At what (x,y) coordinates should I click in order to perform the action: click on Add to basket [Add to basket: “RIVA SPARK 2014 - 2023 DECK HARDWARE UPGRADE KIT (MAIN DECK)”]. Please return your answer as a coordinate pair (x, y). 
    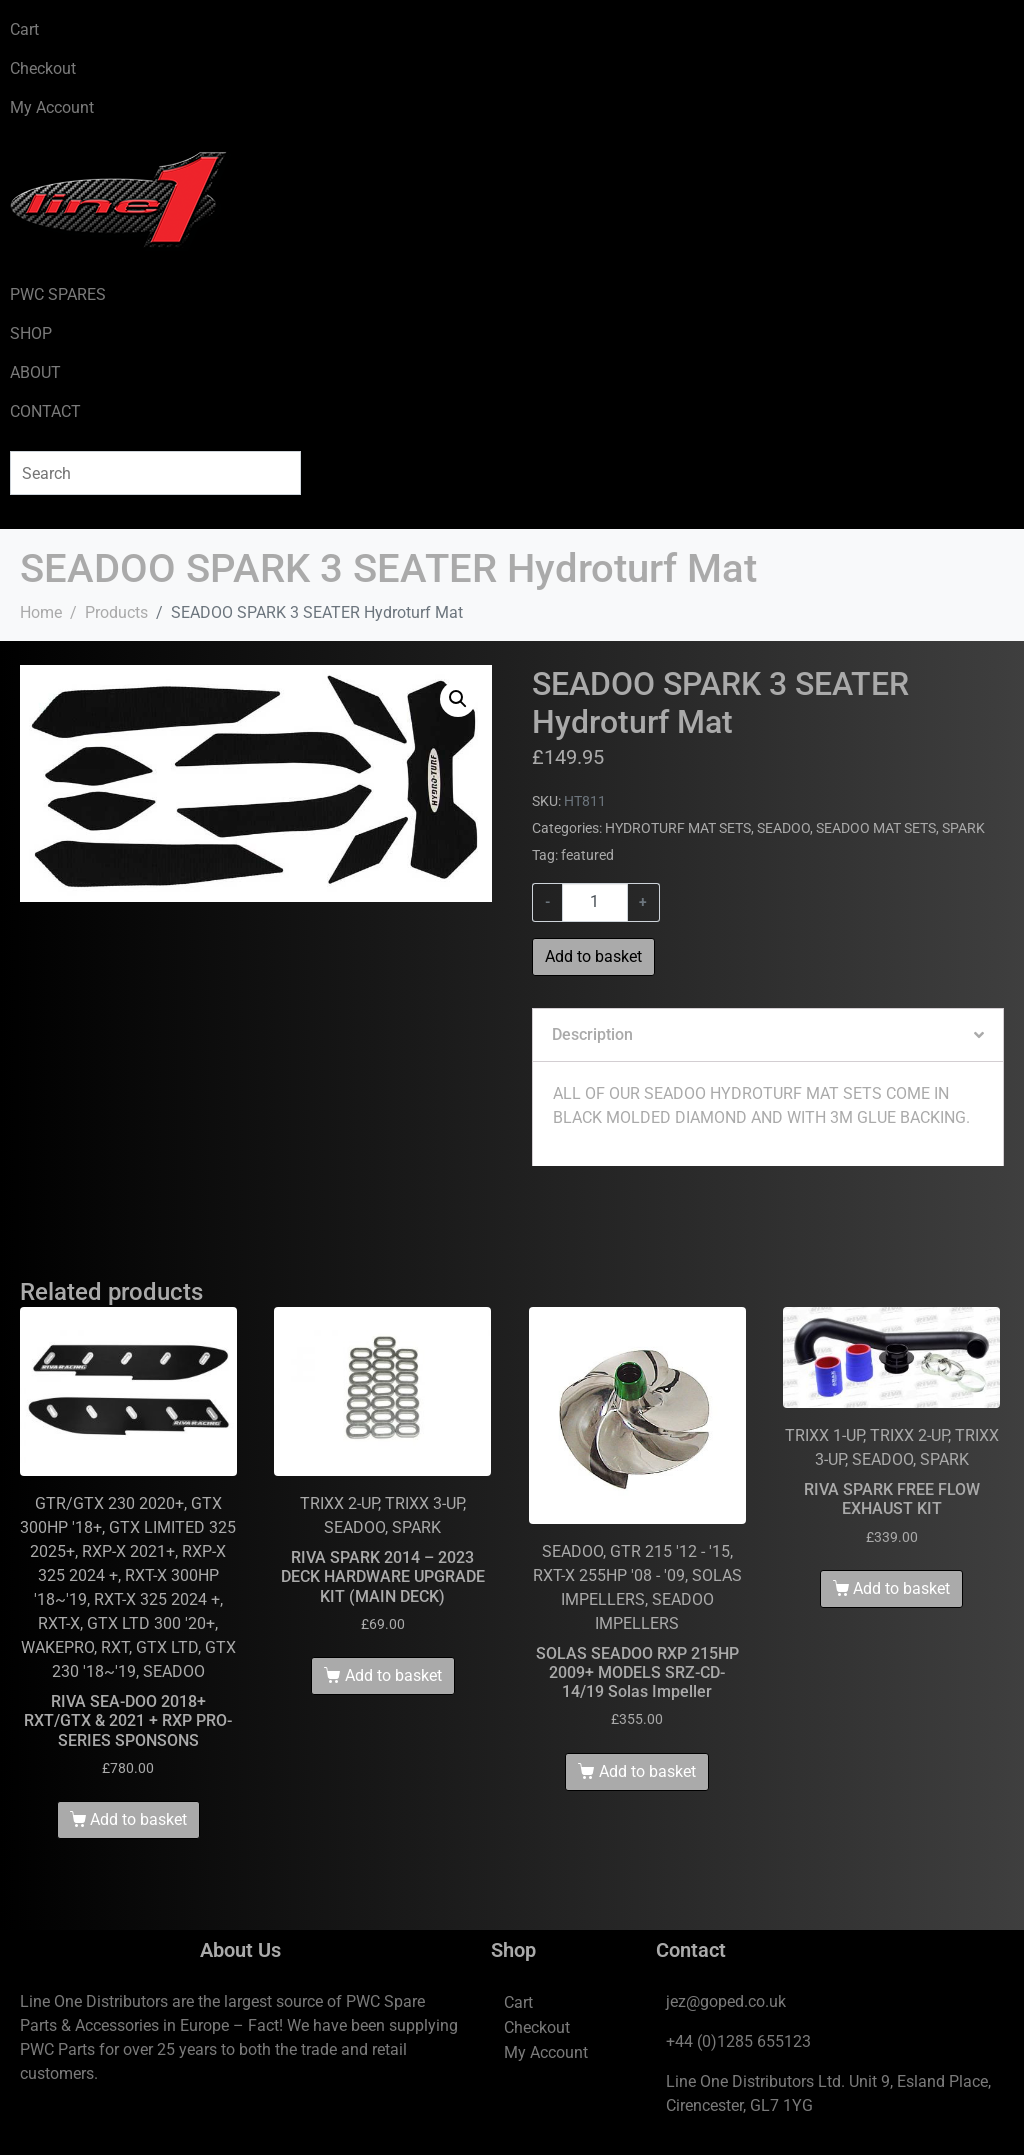
    Looking at the image, I should click on (393, 1675).